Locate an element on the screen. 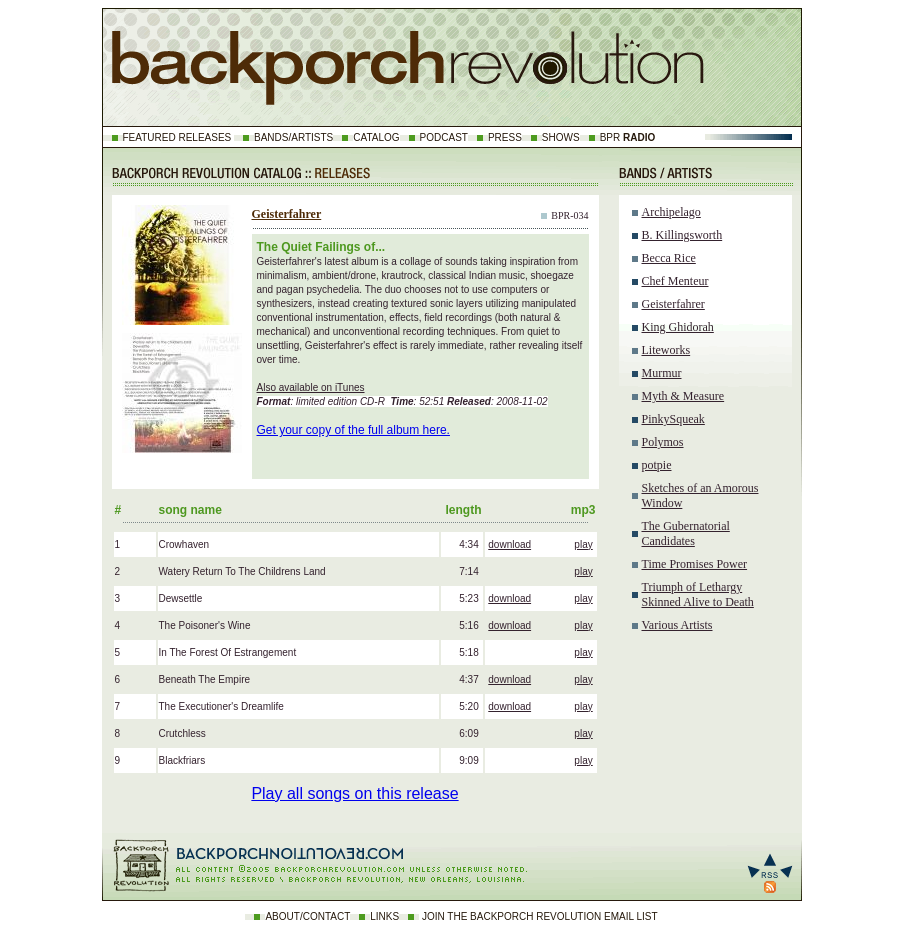 Image resolution: width=903 pixels, height=932 pixels. download is located at coordinates (509, 544).